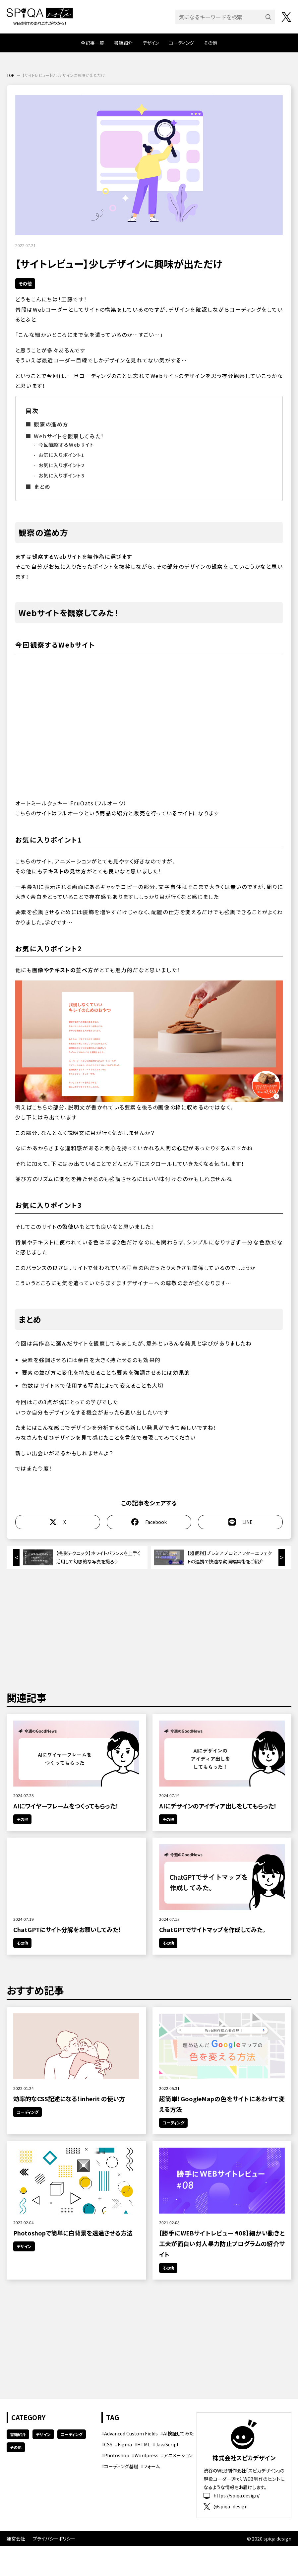 The width and height of the screenshot is (298, 2576). Describe the element at coordinates (181, 42) in the screenshot. I see `コーディング` at that location.